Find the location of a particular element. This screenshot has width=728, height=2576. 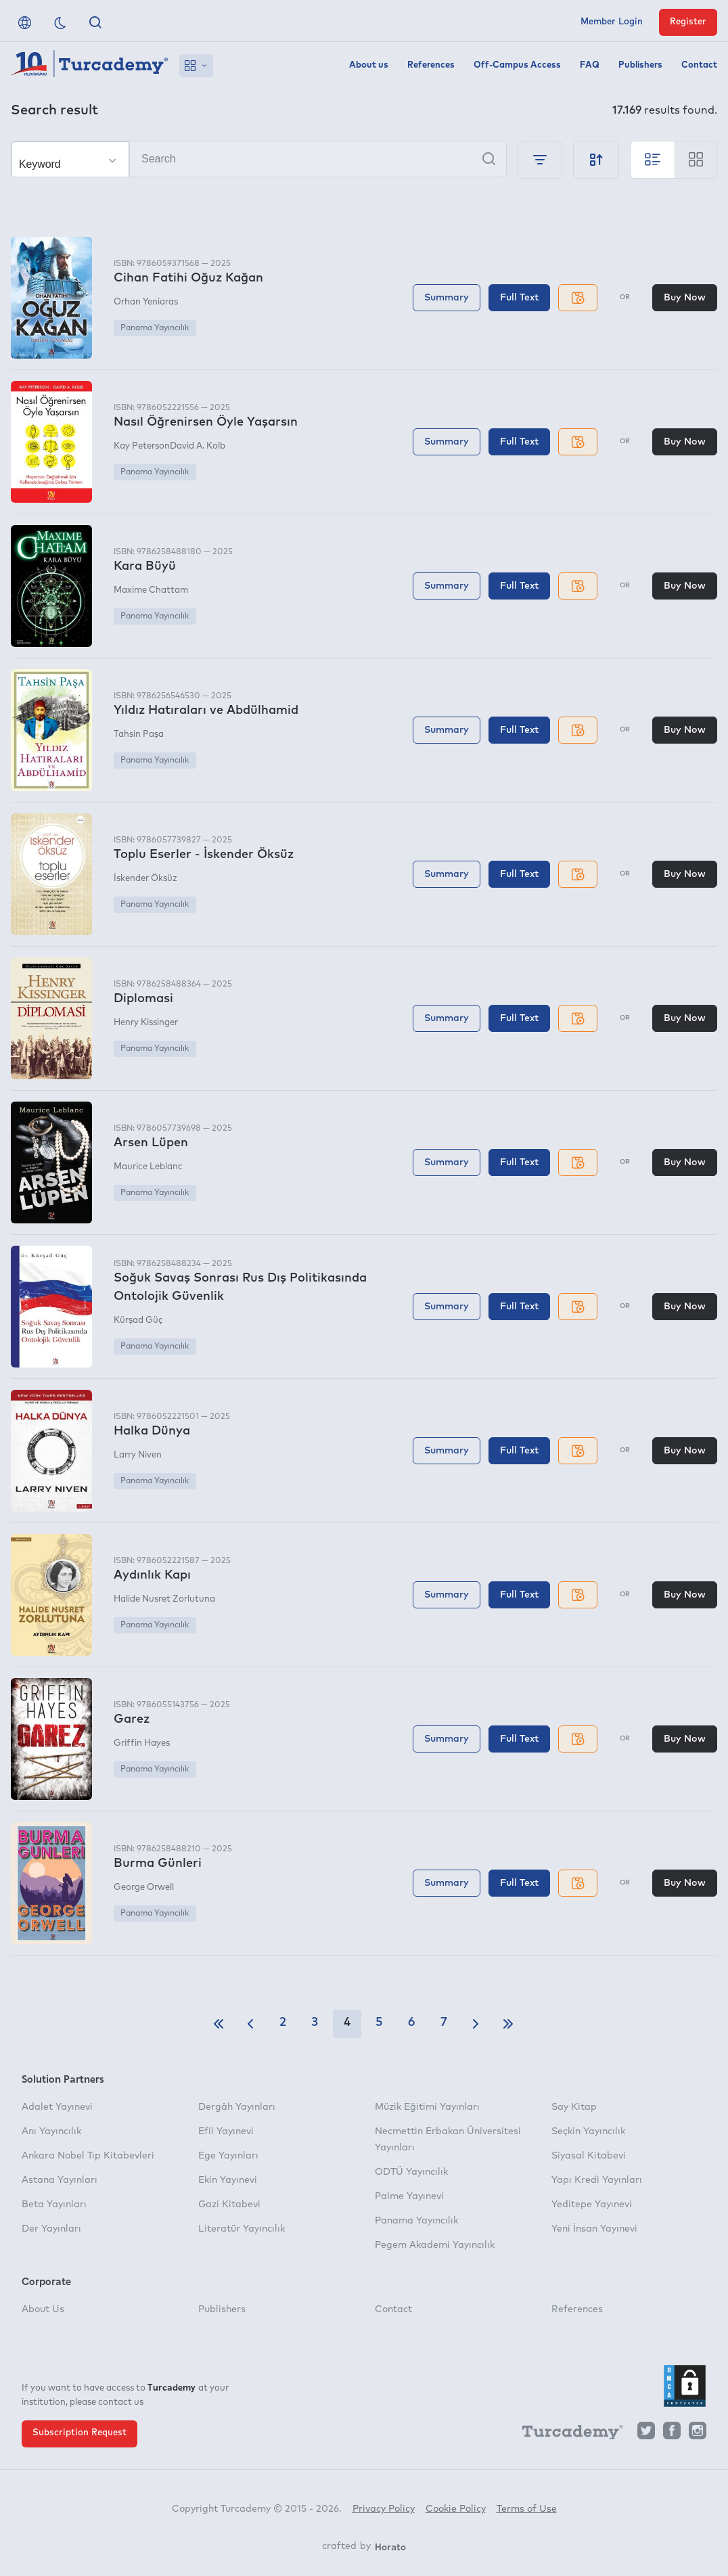

Efil Yayınevi is located at coordinates (226, 2131).